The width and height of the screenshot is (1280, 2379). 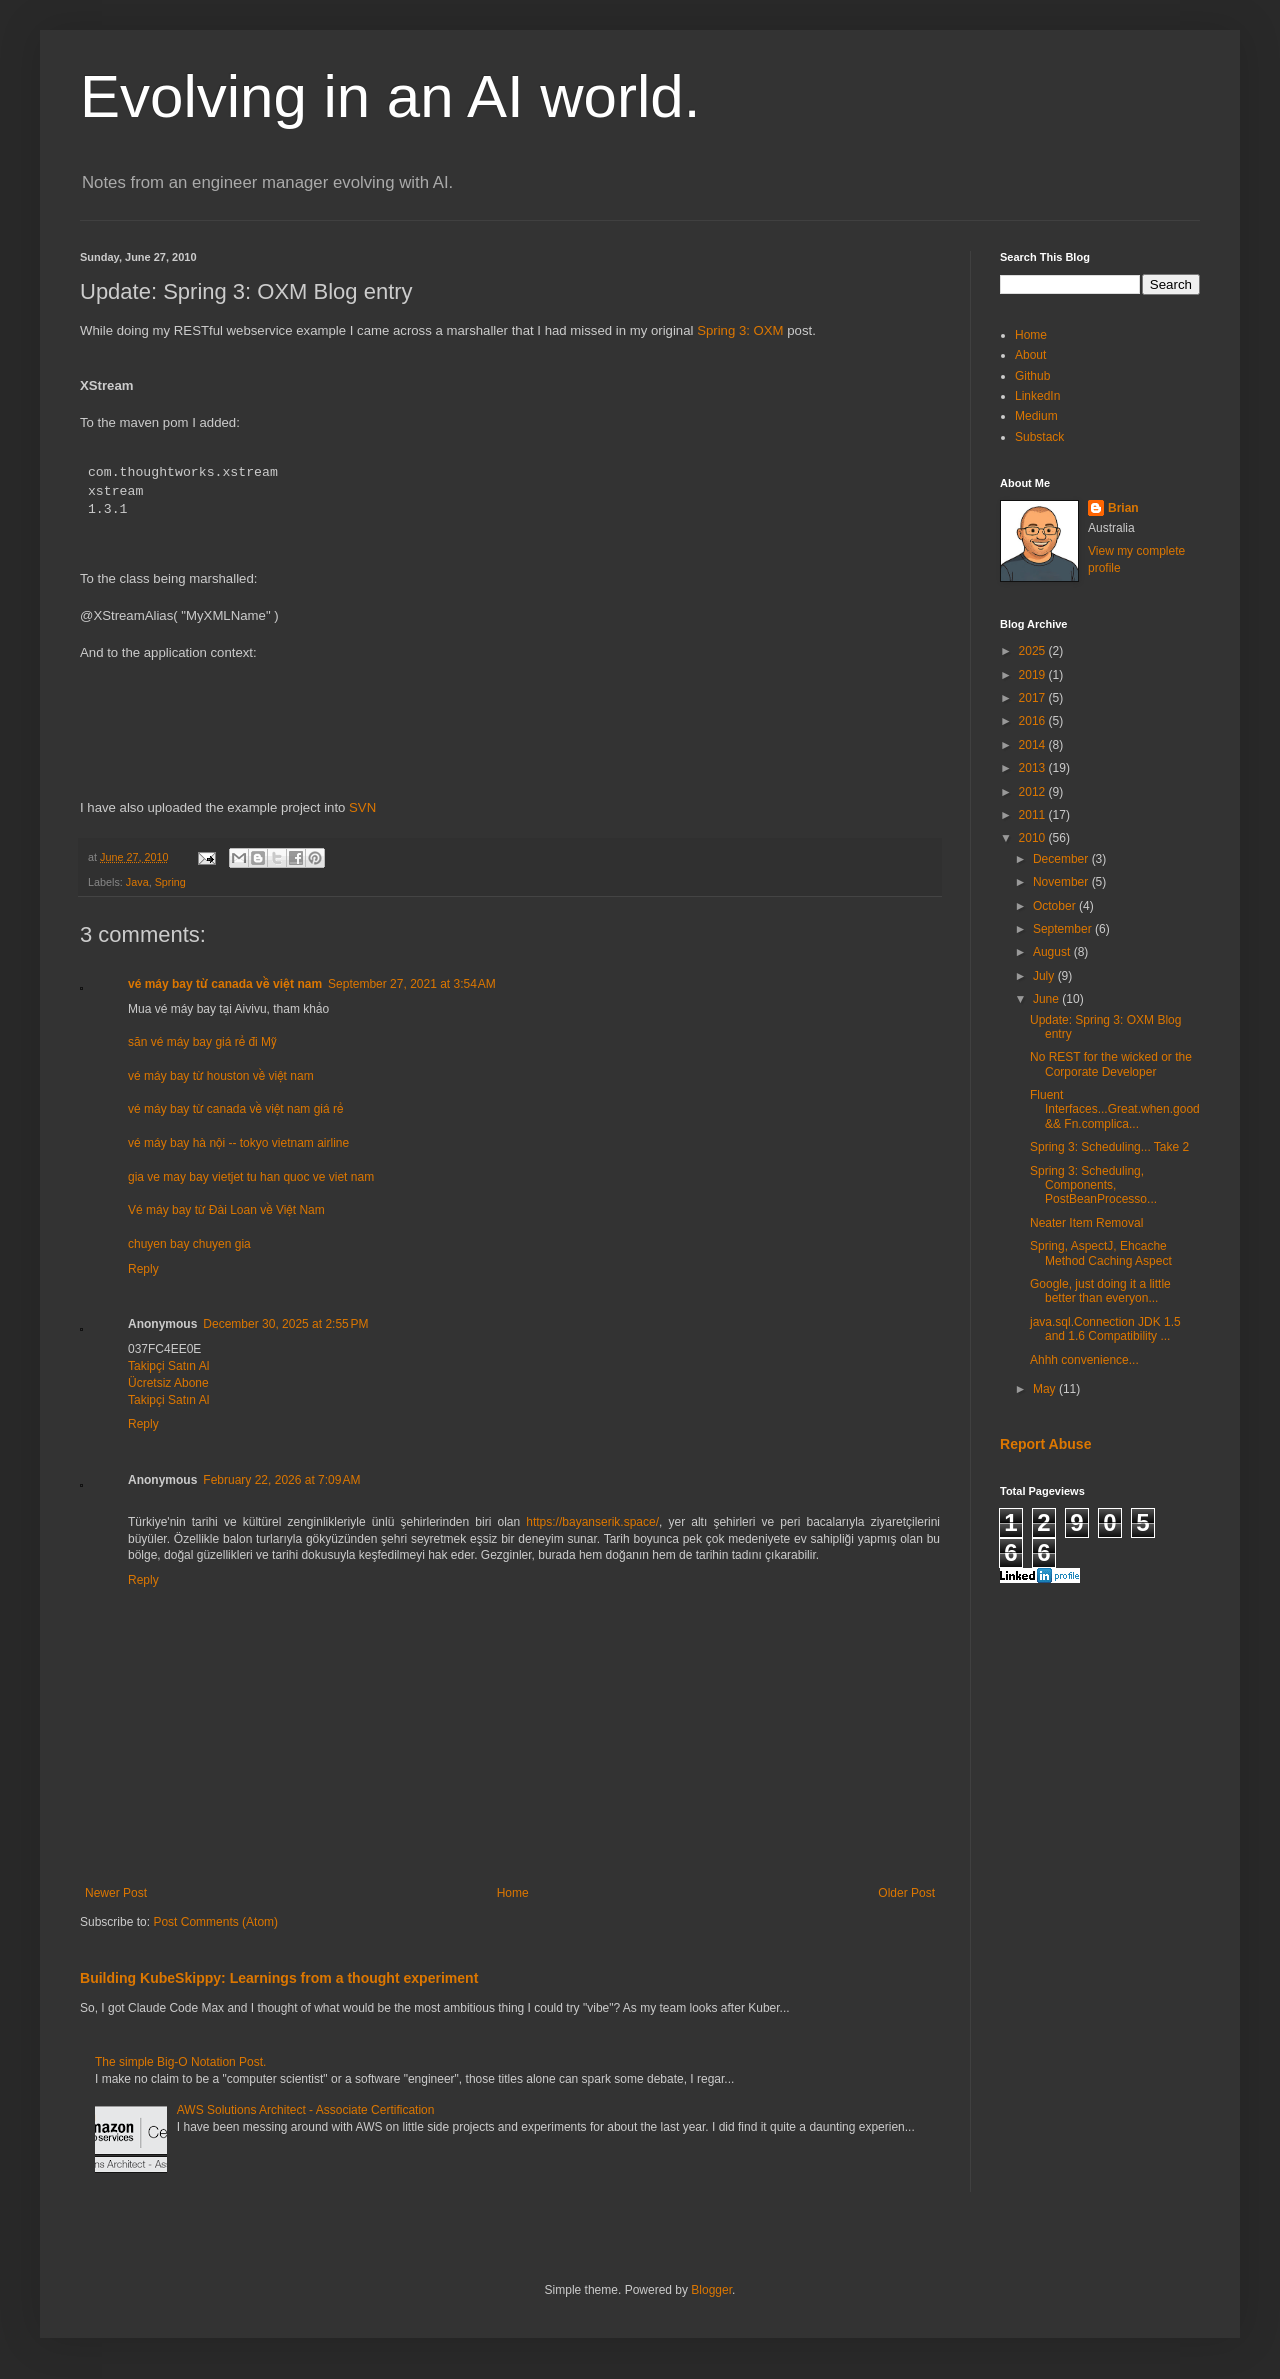 What do you see at coordinates (906, 1893) in the screenshot?
I see `Older Post` at bounding box center [906, 1893].